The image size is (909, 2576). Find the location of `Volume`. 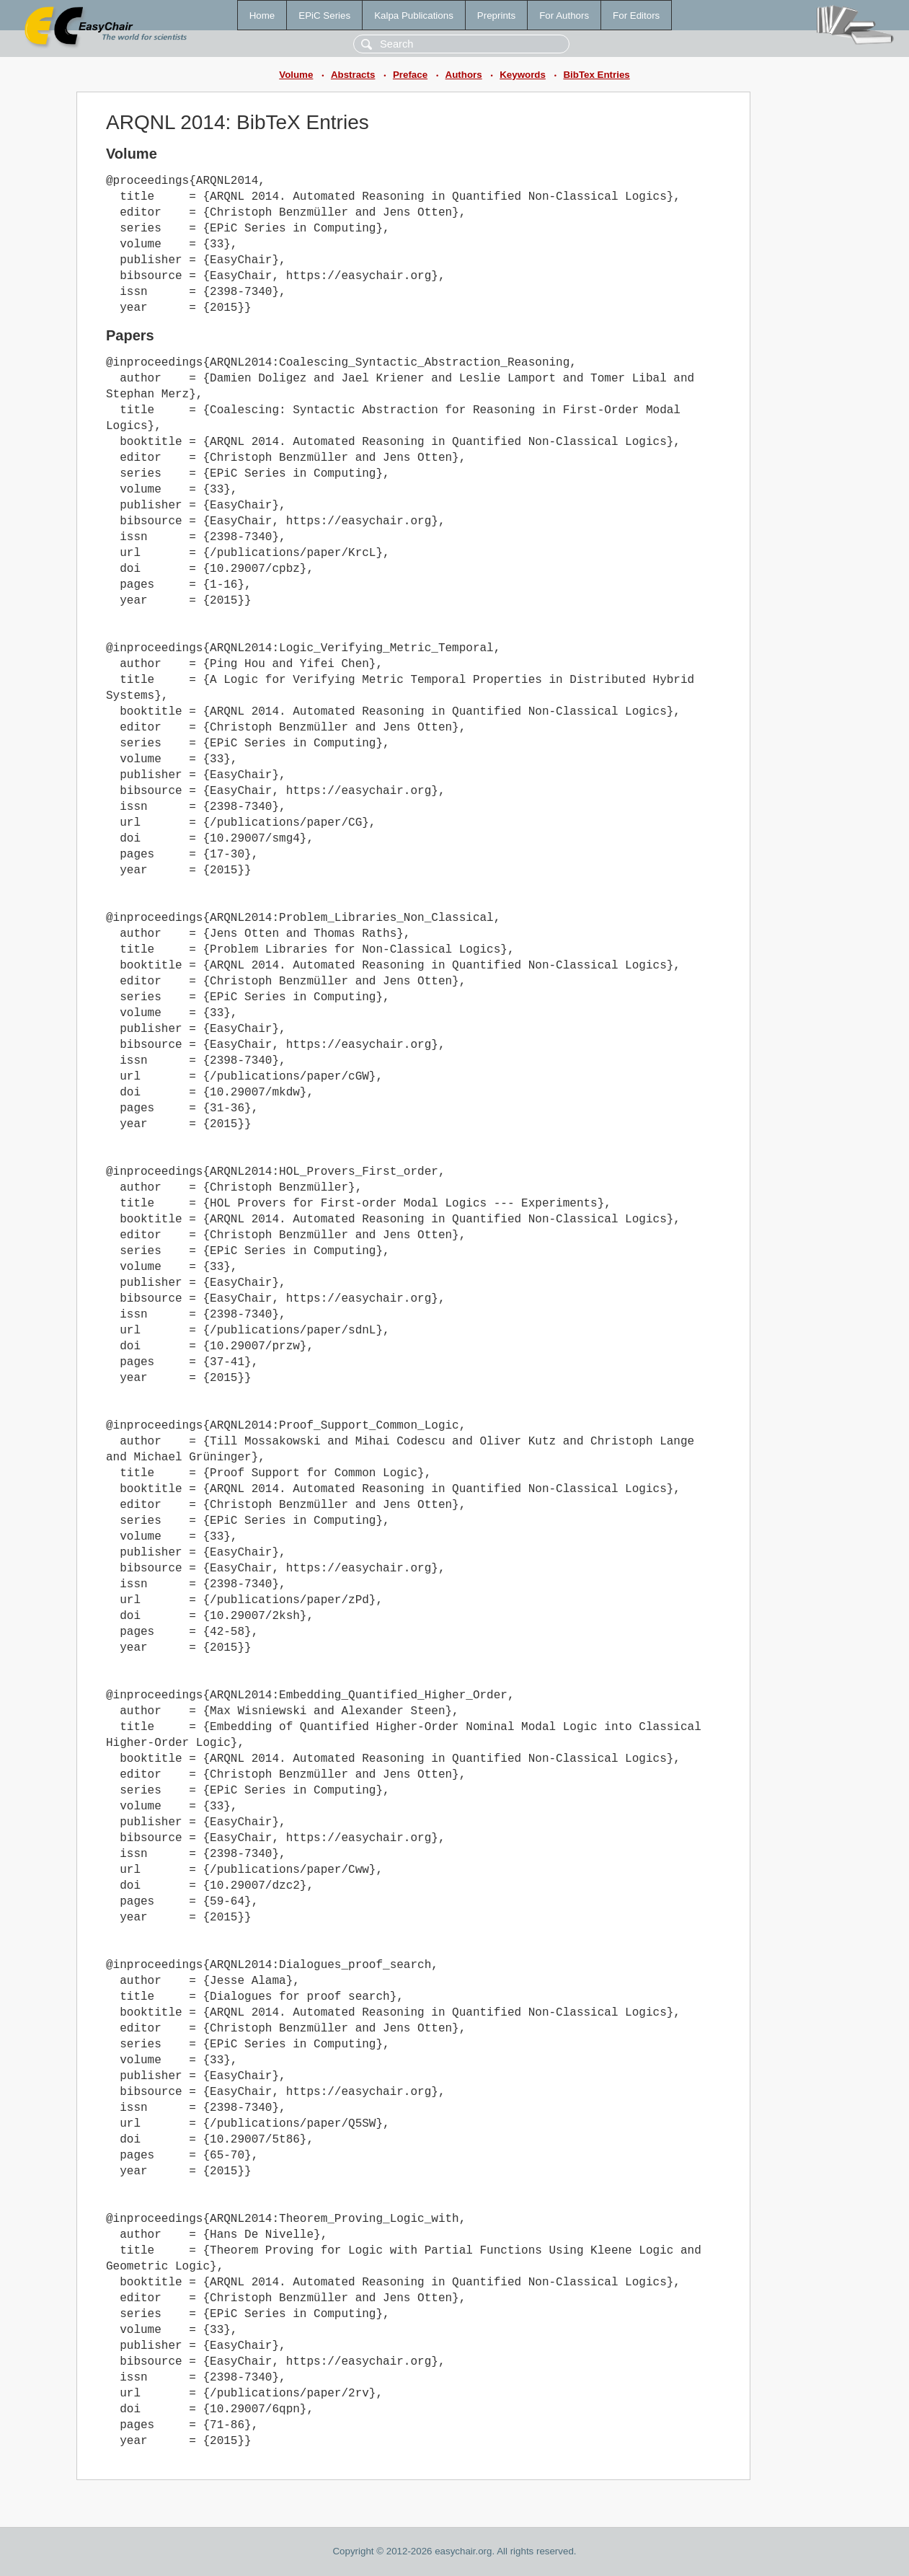

Volume is located at coordinates (296, 74).